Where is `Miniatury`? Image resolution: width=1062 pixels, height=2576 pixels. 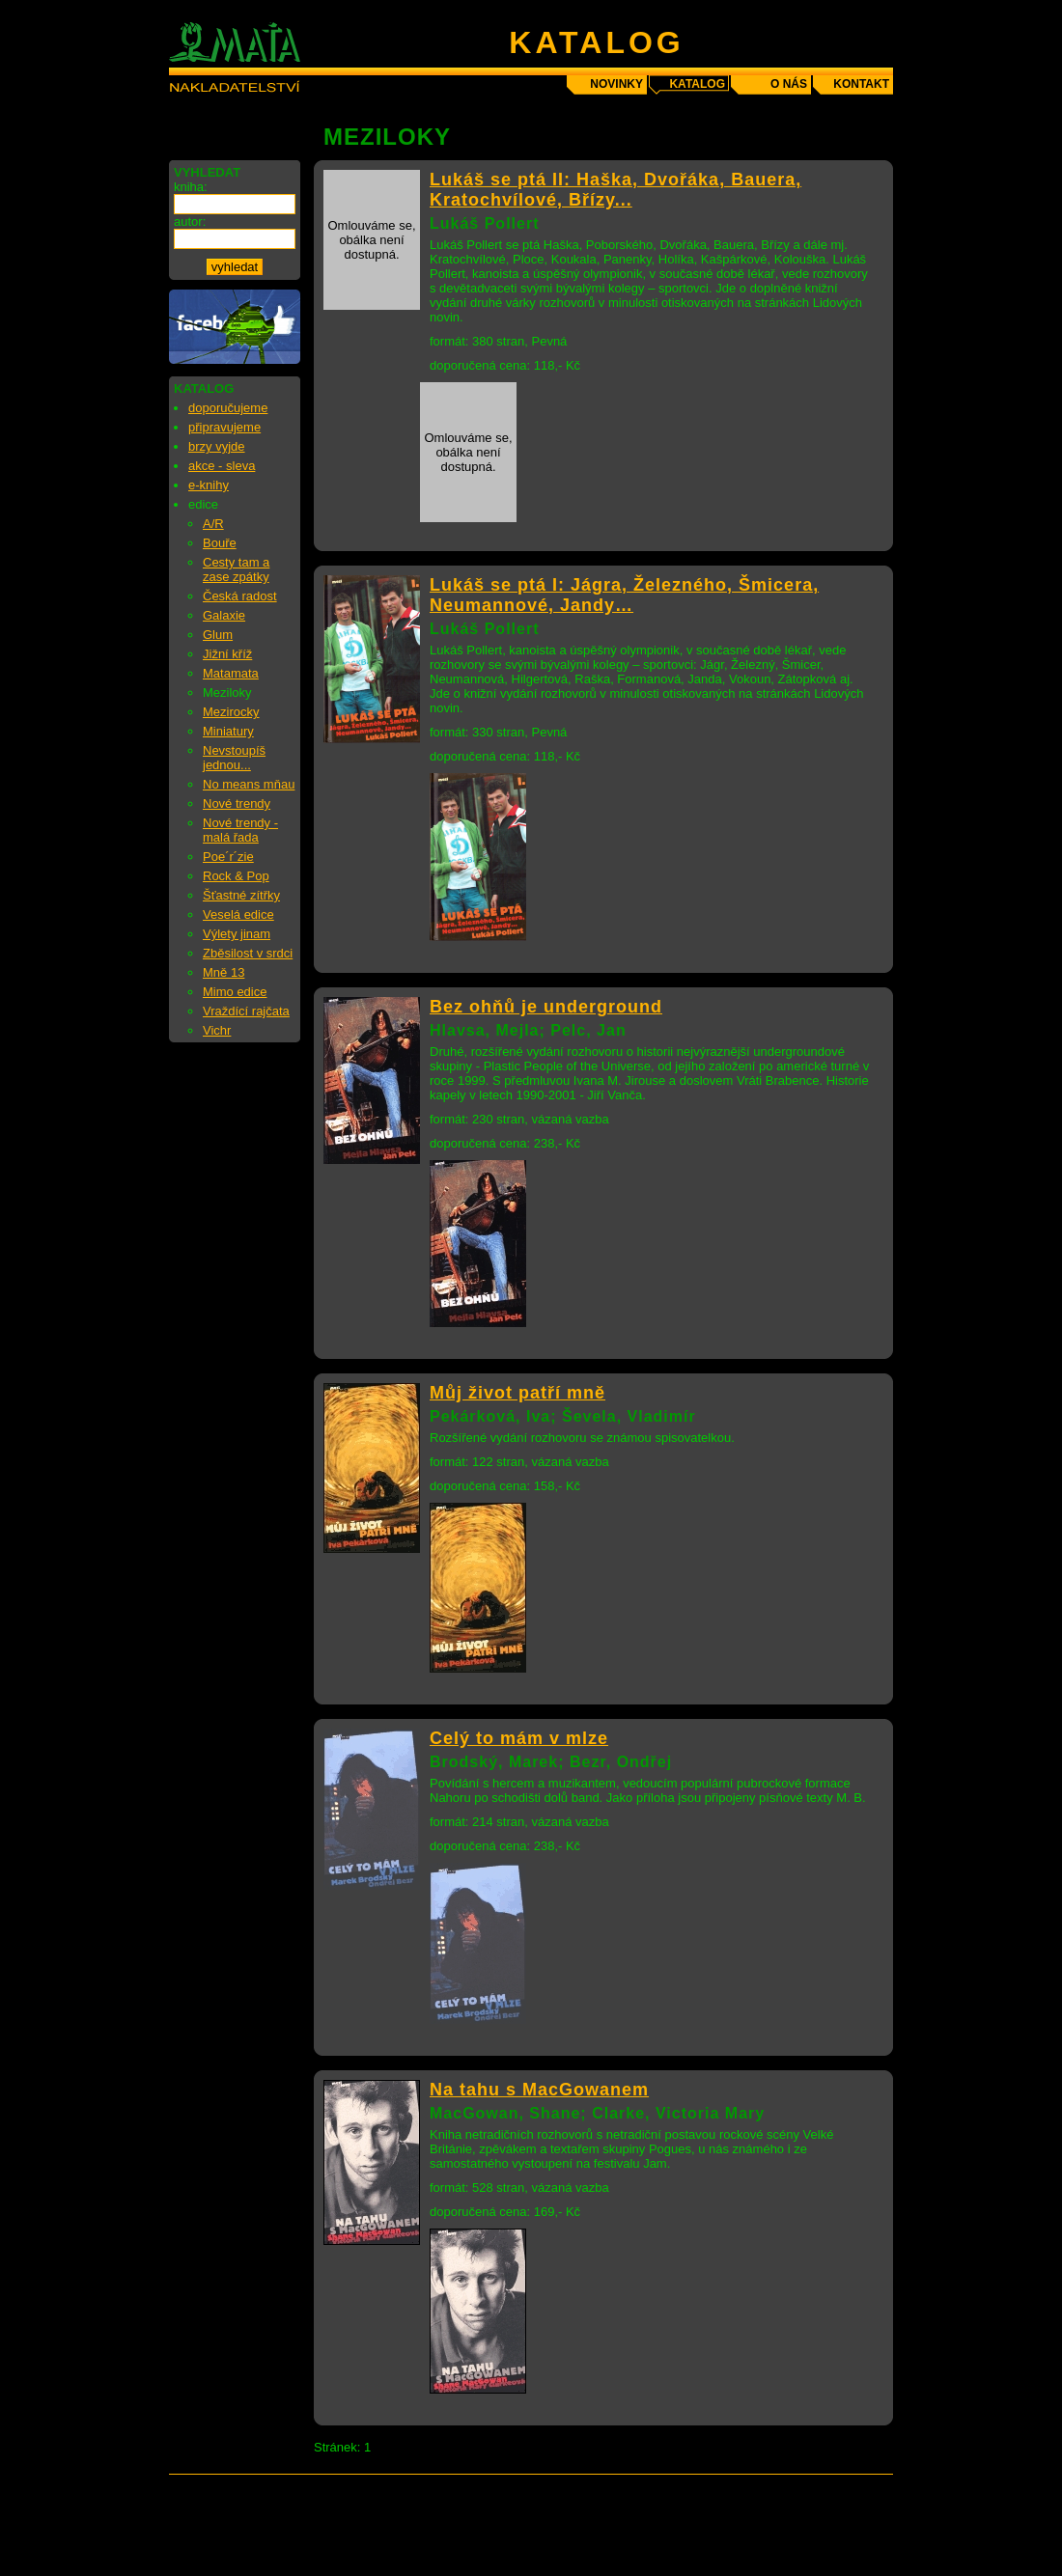
Miniatury is located at coordinates (228, 731).